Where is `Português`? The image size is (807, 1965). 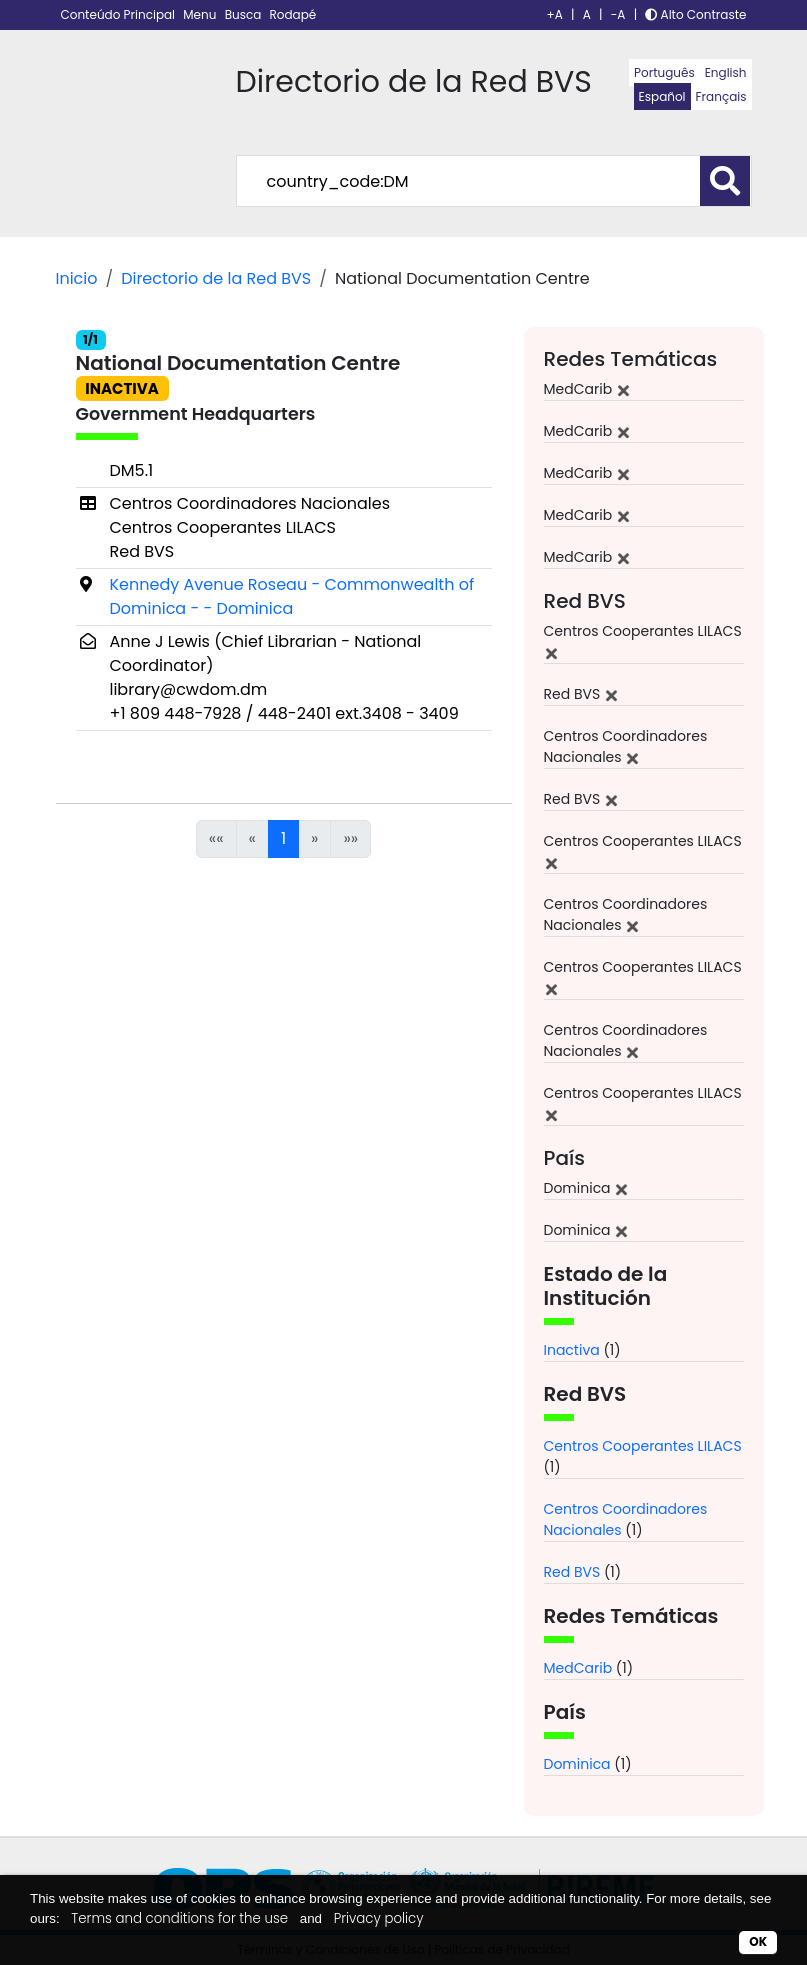 Português is located at coordinates (664, 72).